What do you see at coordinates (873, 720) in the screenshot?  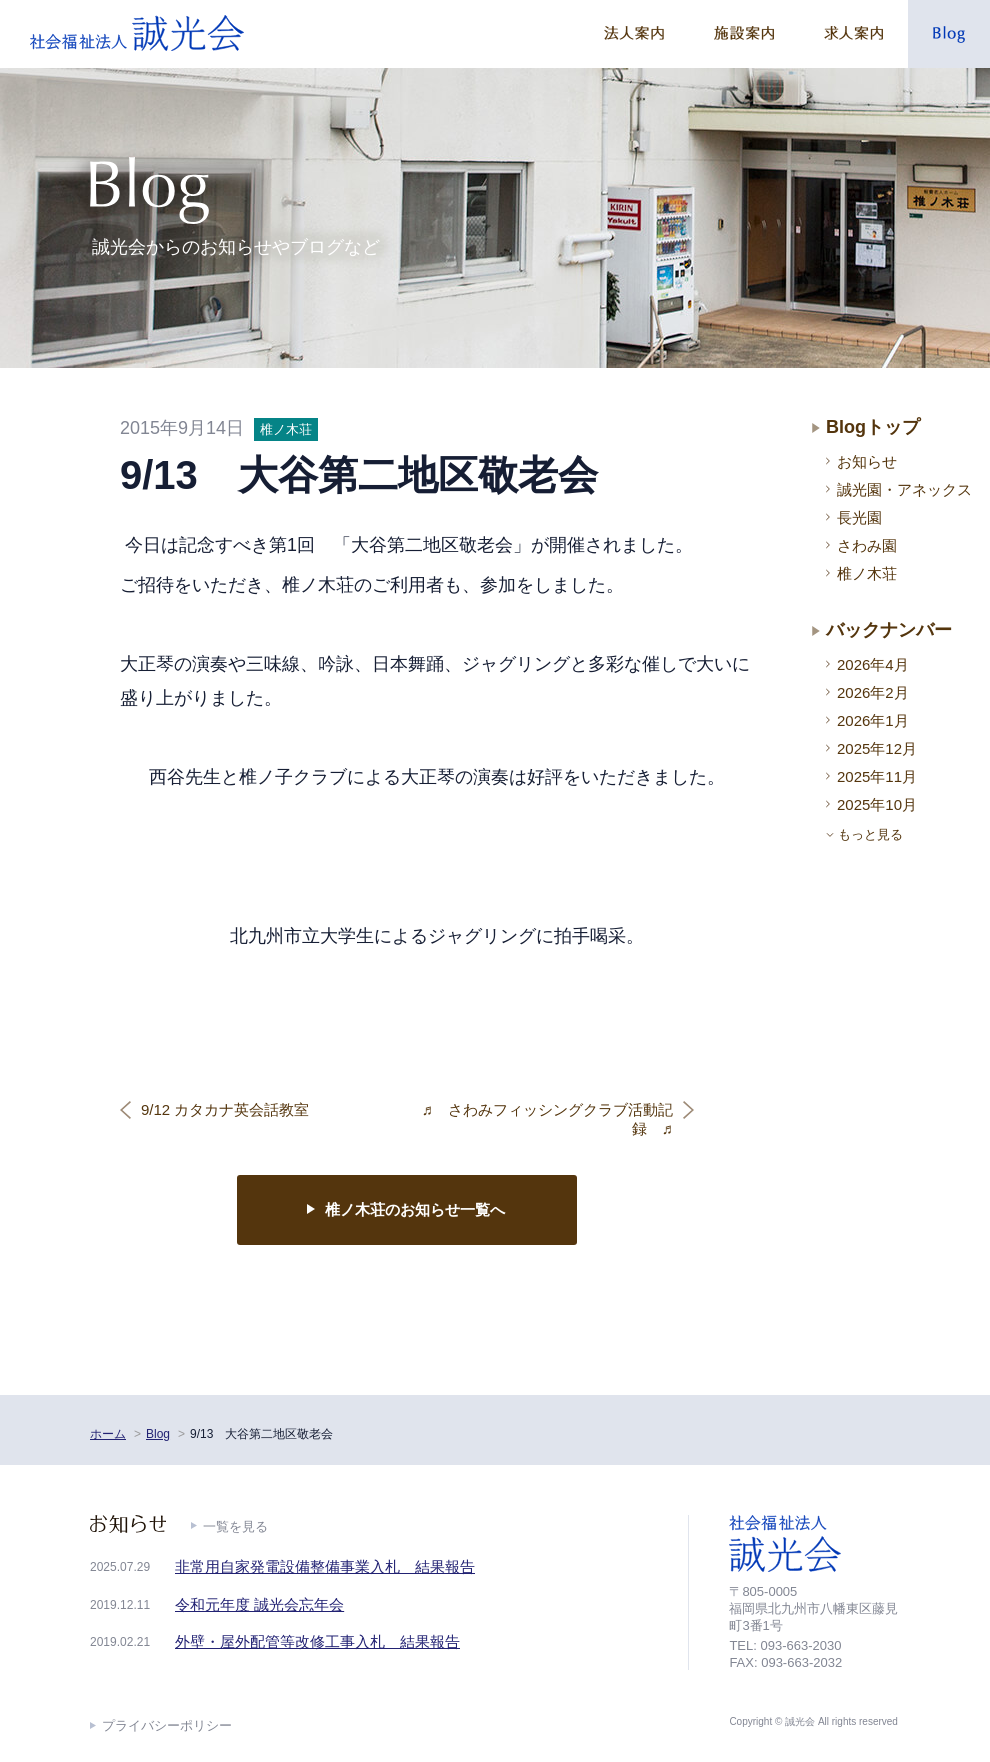 I see `2026年1月` at bounding box center [873, 720].